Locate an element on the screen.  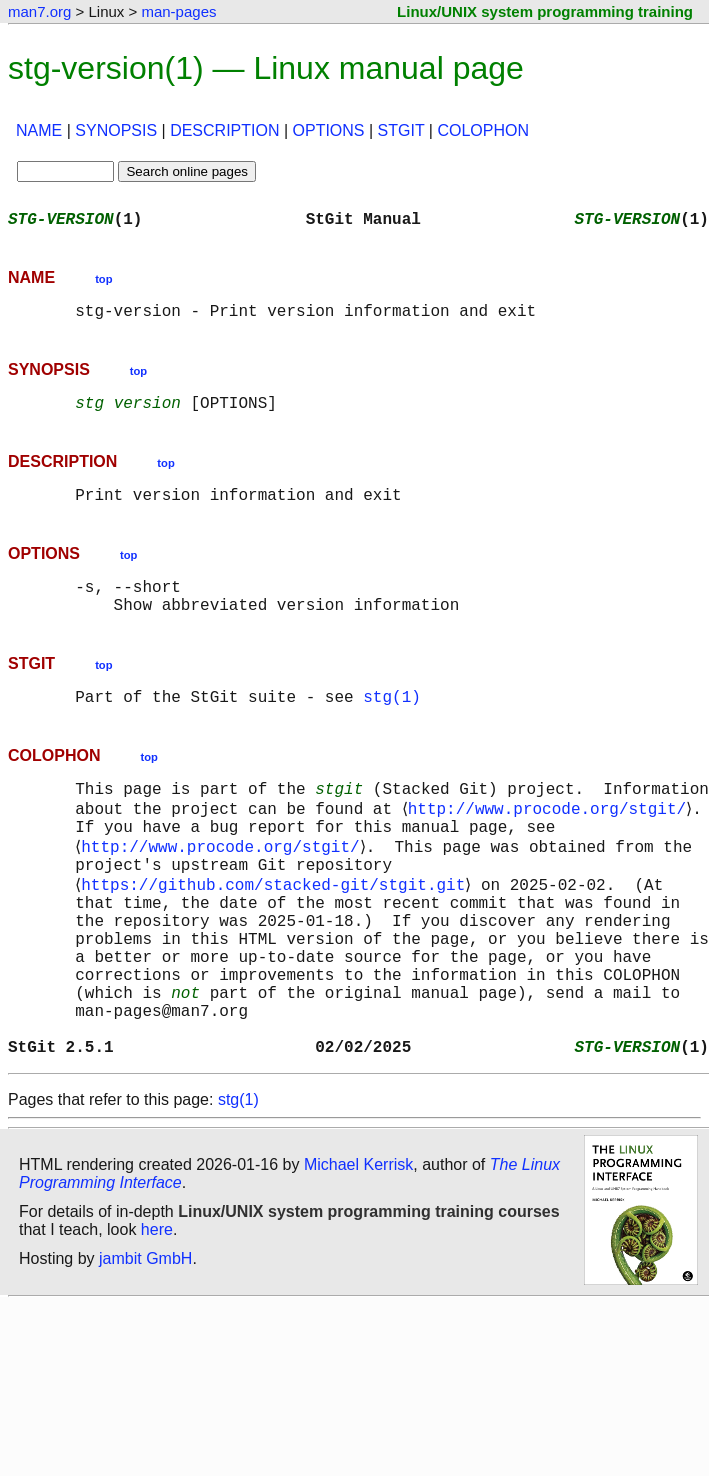
NAME is located at coordinates (39, 130).